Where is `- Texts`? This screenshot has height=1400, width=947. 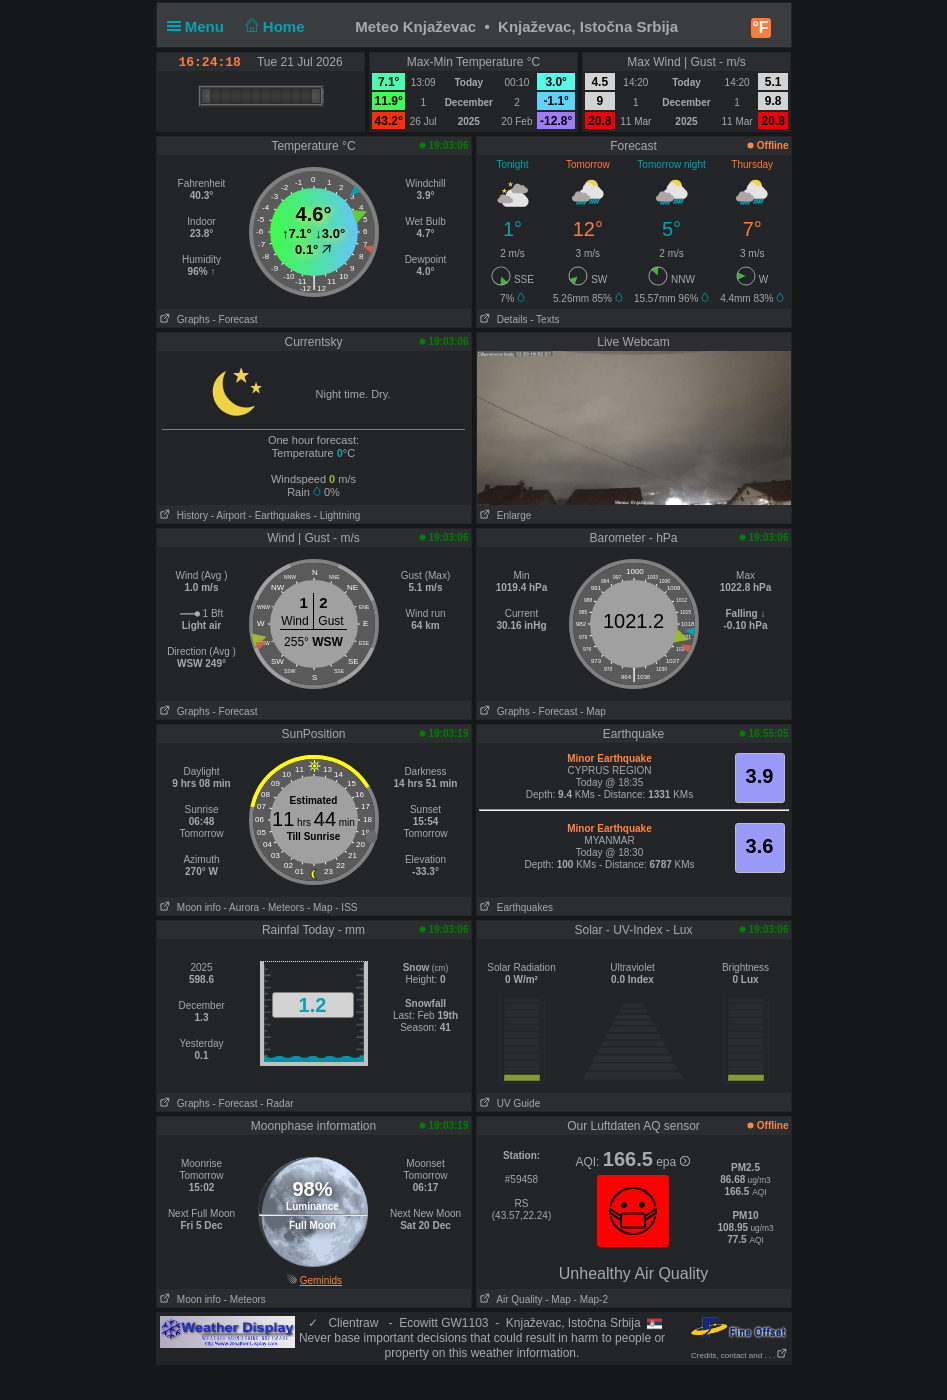 - Texts is located at coordinates (544, 319).